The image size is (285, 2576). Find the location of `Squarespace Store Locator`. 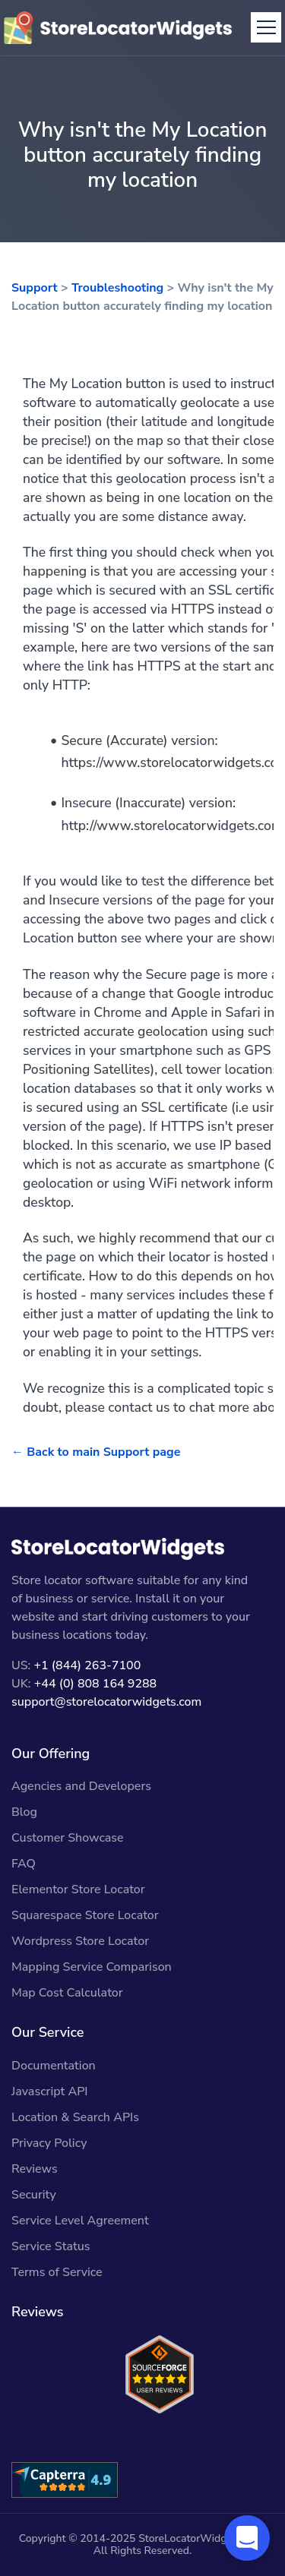

Squarespace Store Locator is located at coordinates (85, 1915).